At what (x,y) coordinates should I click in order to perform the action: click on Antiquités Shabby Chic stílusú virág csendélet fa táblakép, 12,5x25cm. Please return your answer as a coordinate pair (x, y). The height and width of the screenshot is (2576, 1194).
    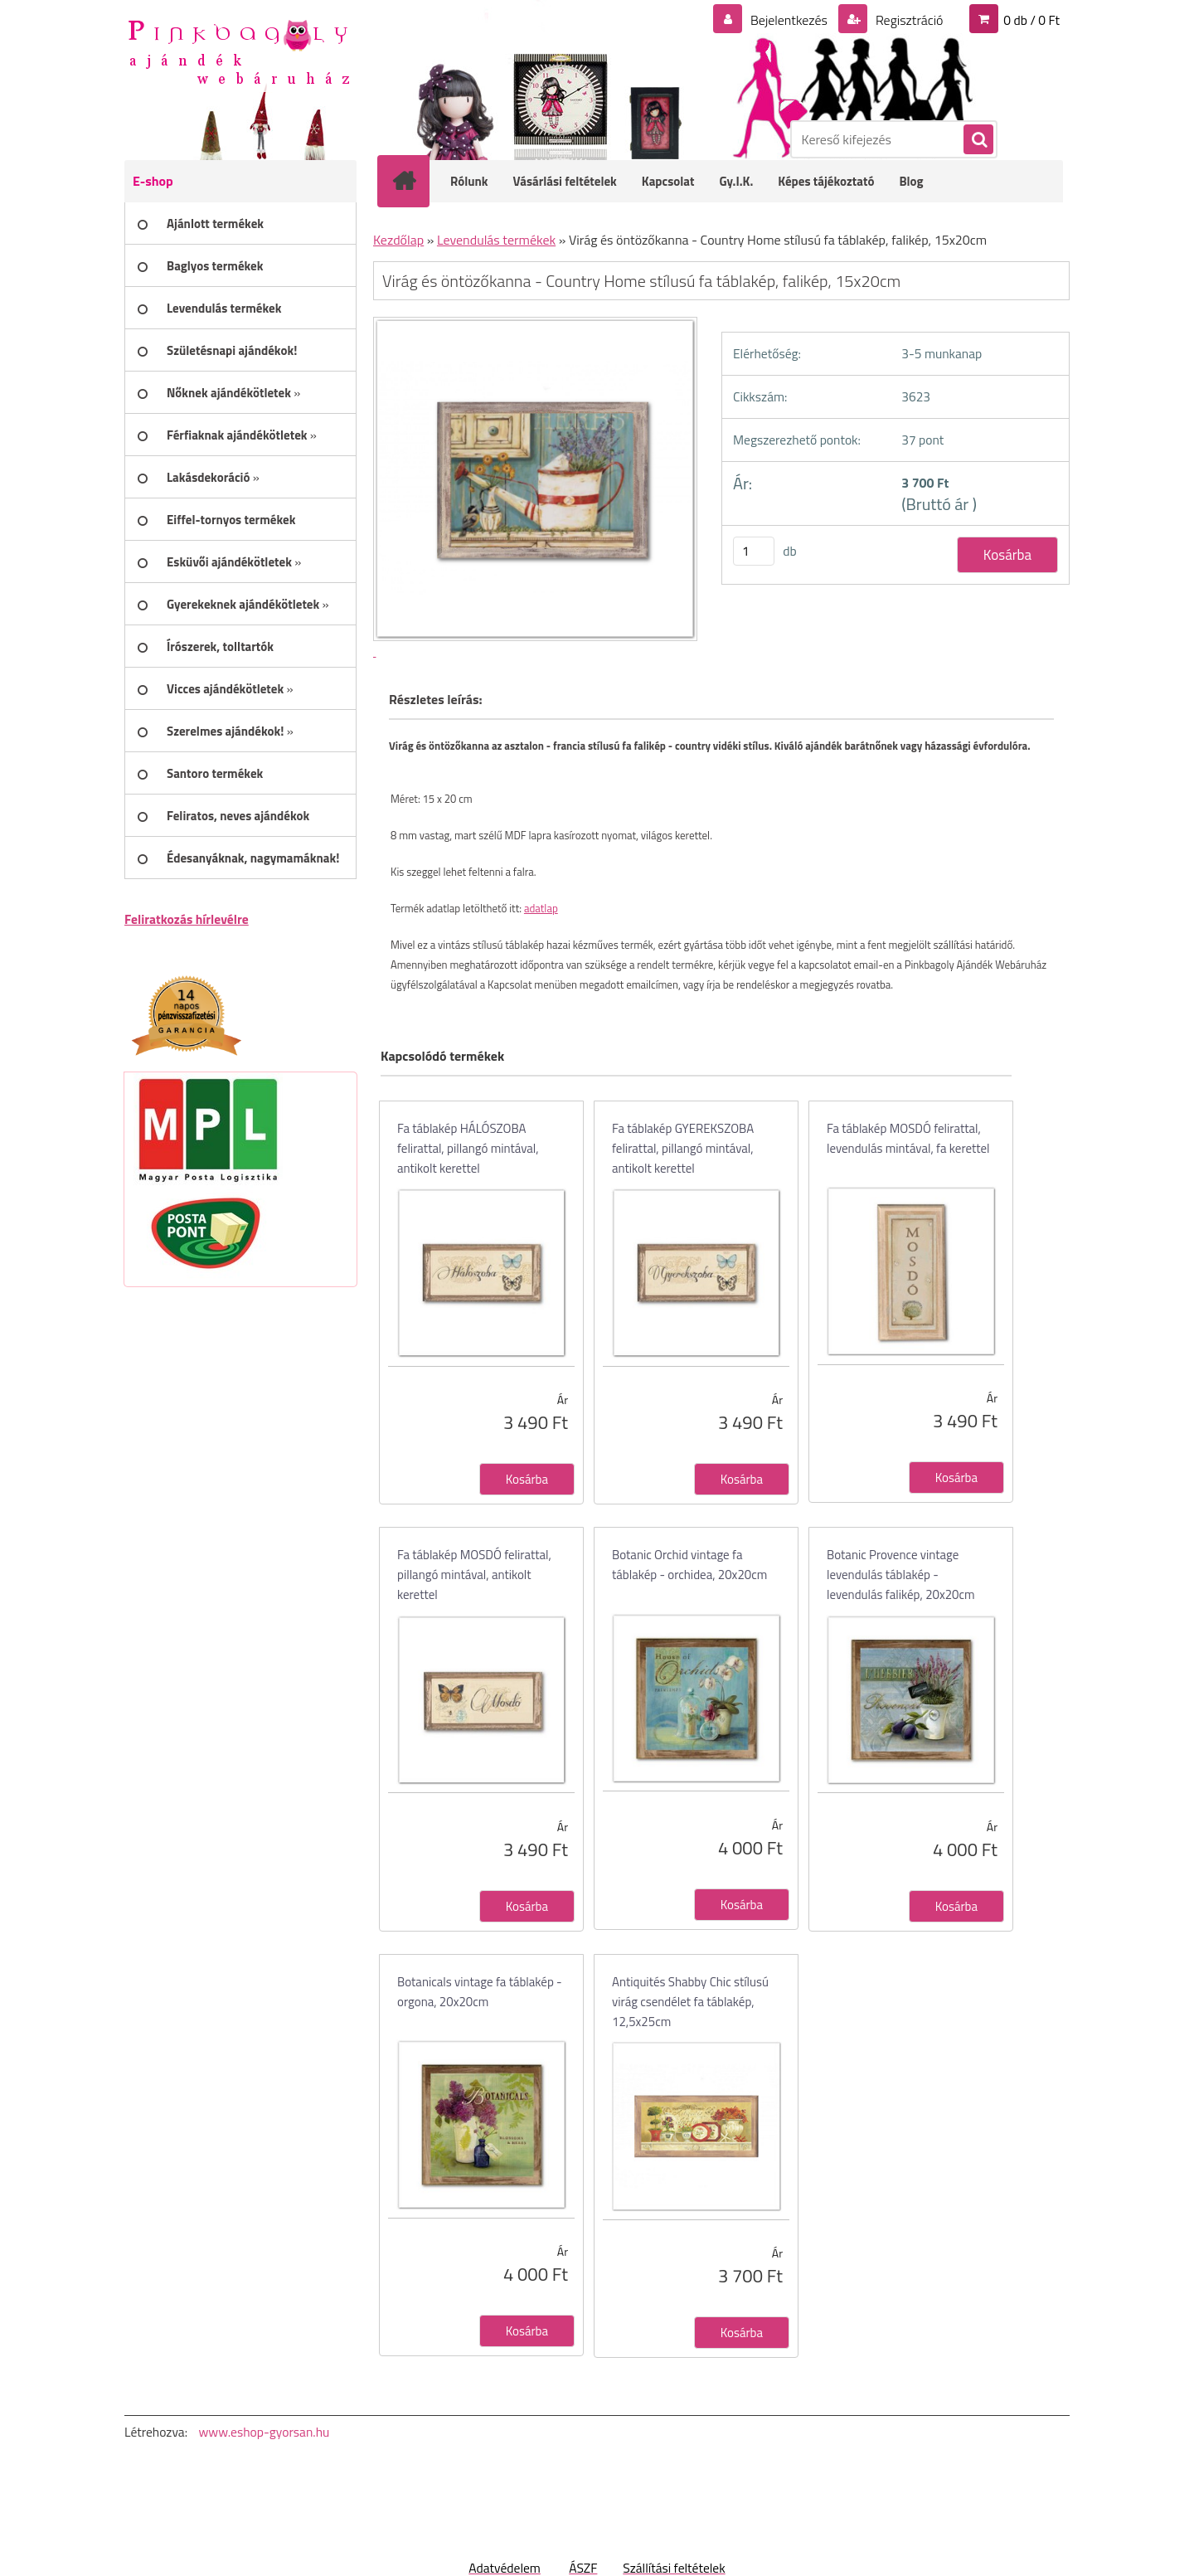
    Looking at the image, I should click on (690, 2001).